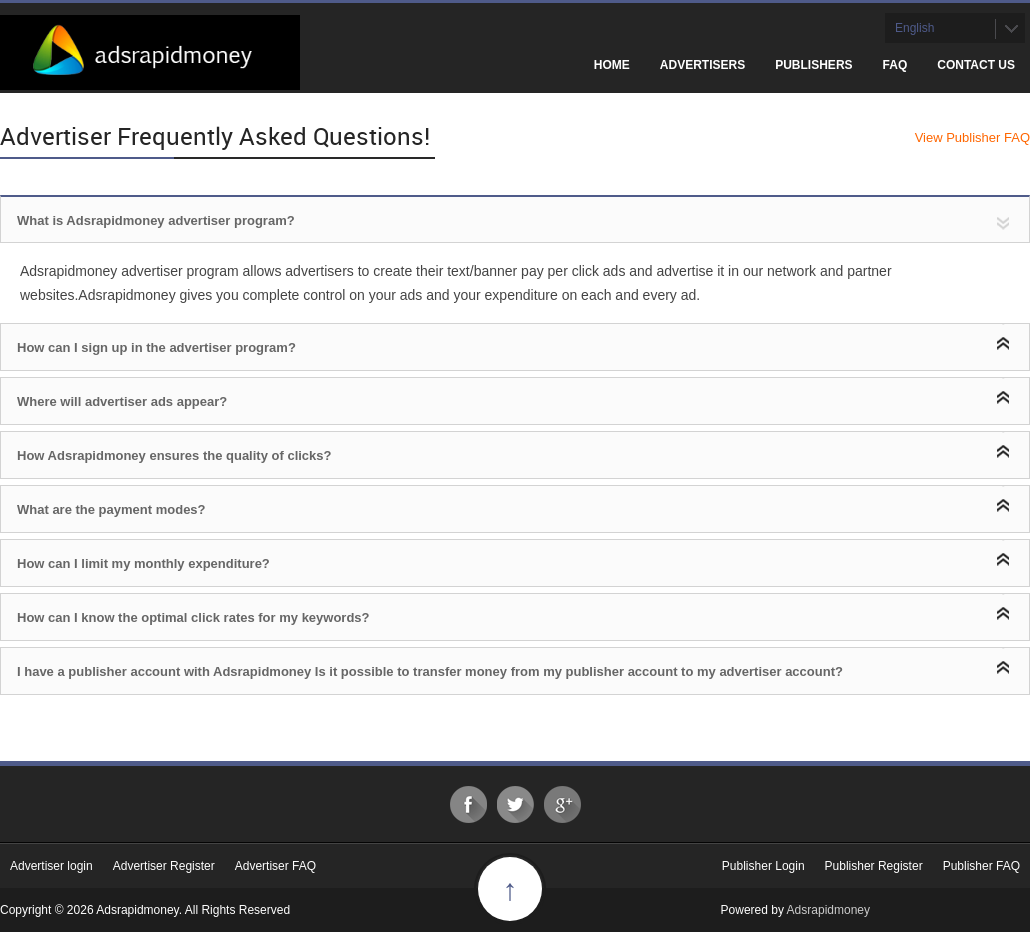  I want to click on Adsrapidmoney, so click(828, 910).